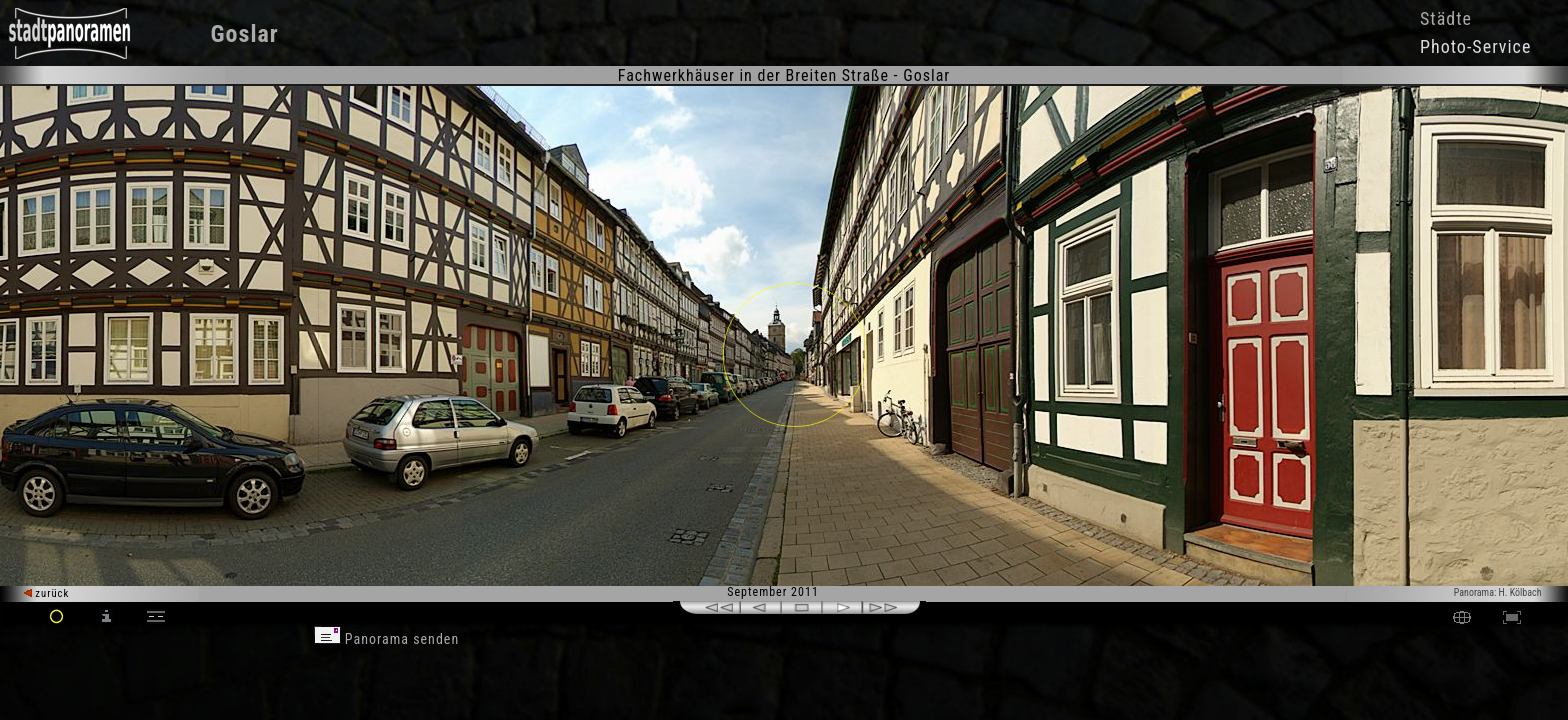  Describe the element at coordinates (1475, 46) in the screenshot. I see `Photo-Service` at that location.